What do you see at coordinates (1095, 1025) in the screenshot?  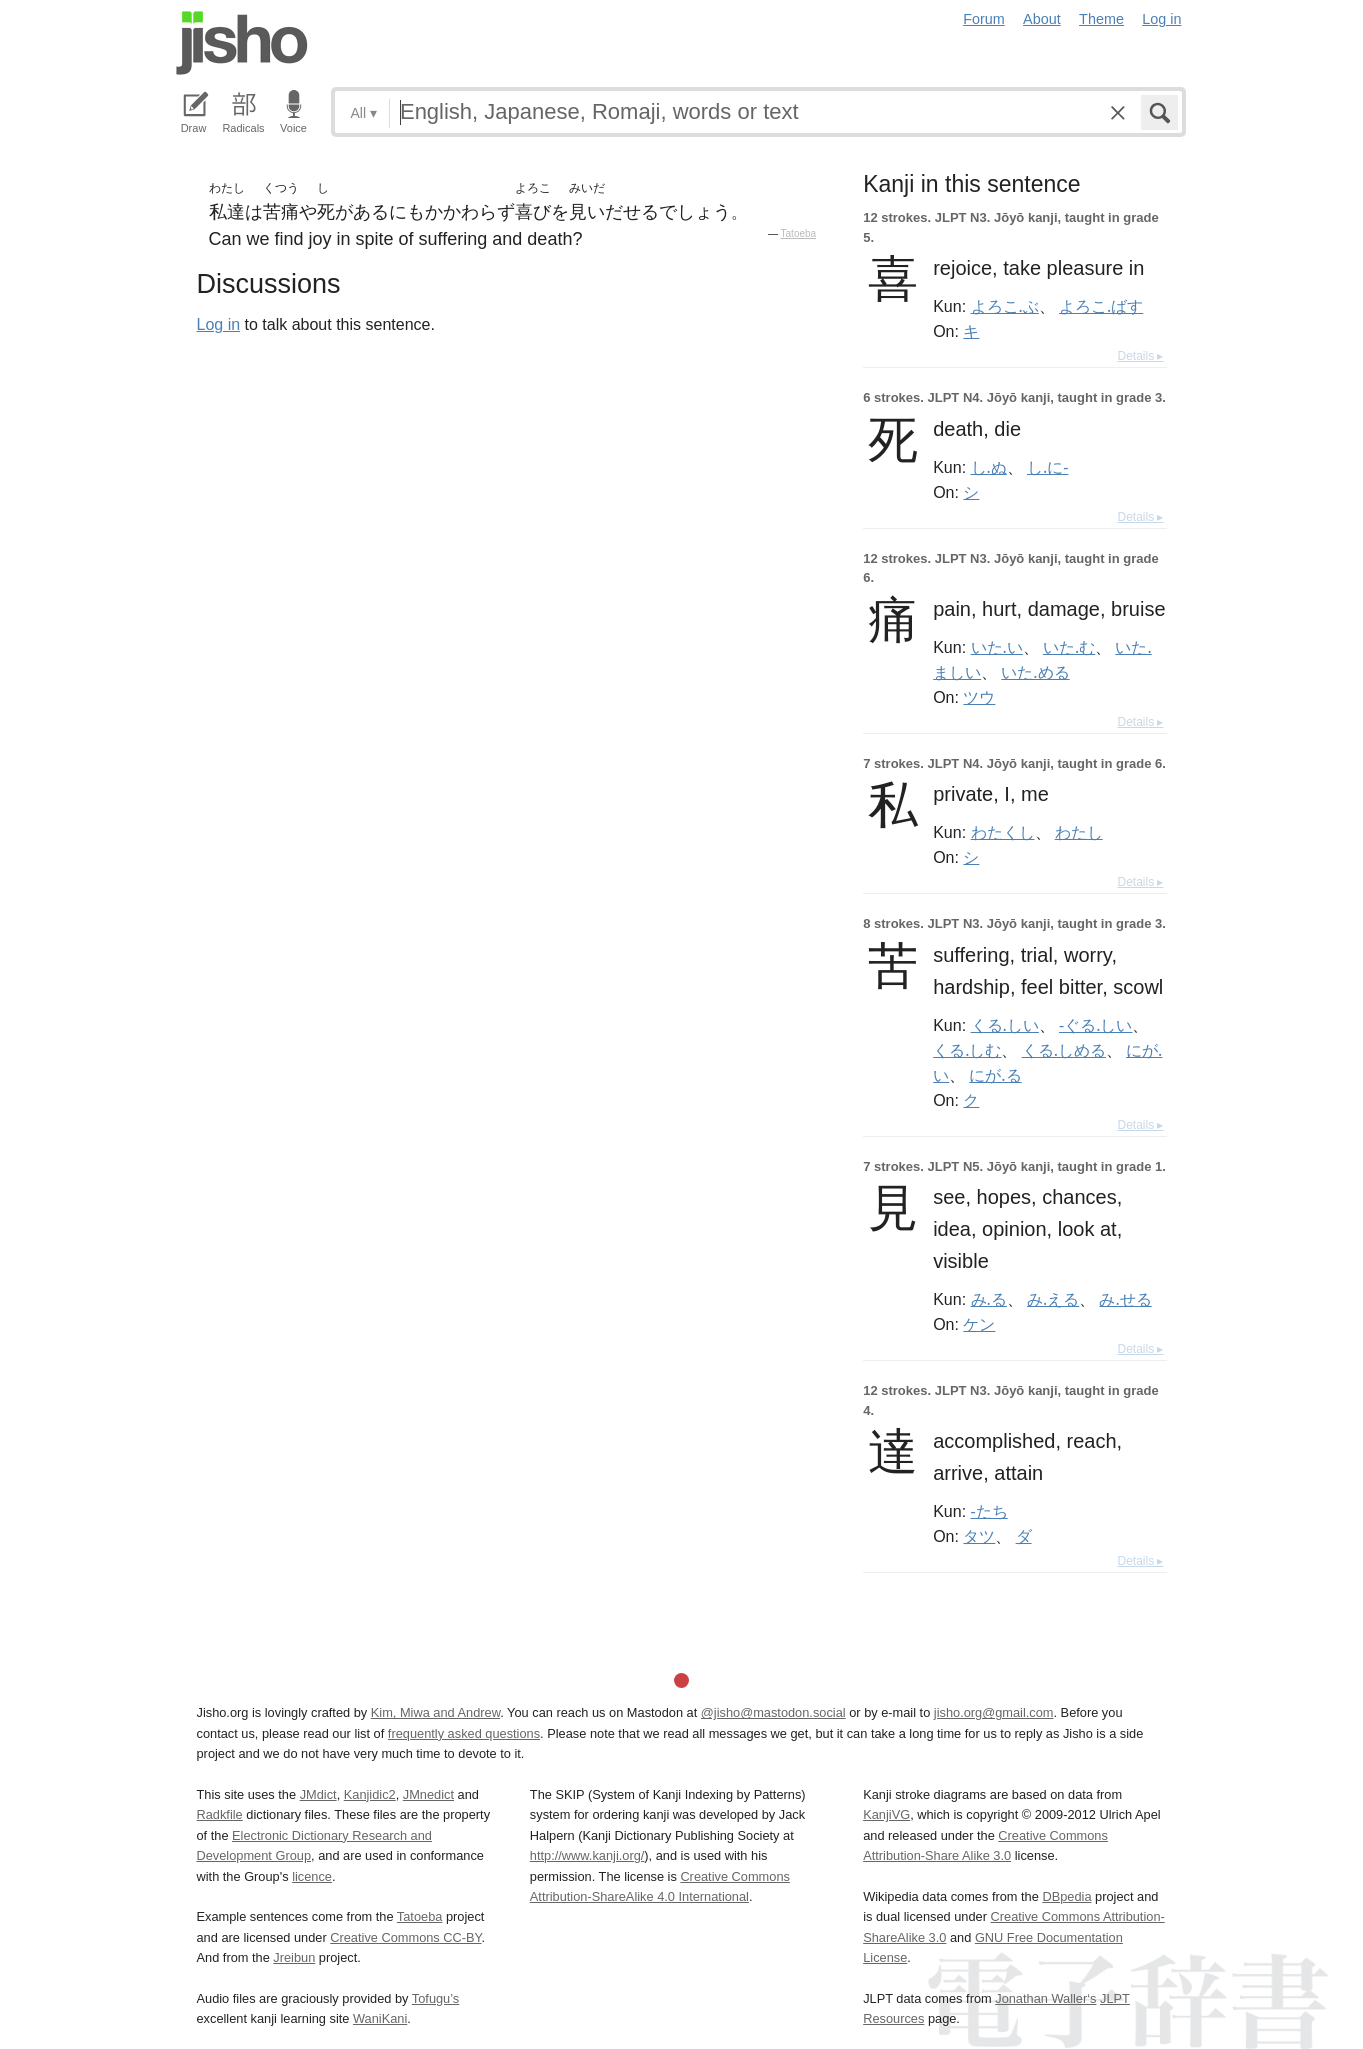 I see `-ぐる.しい` at bounding box center [1095, 1025].